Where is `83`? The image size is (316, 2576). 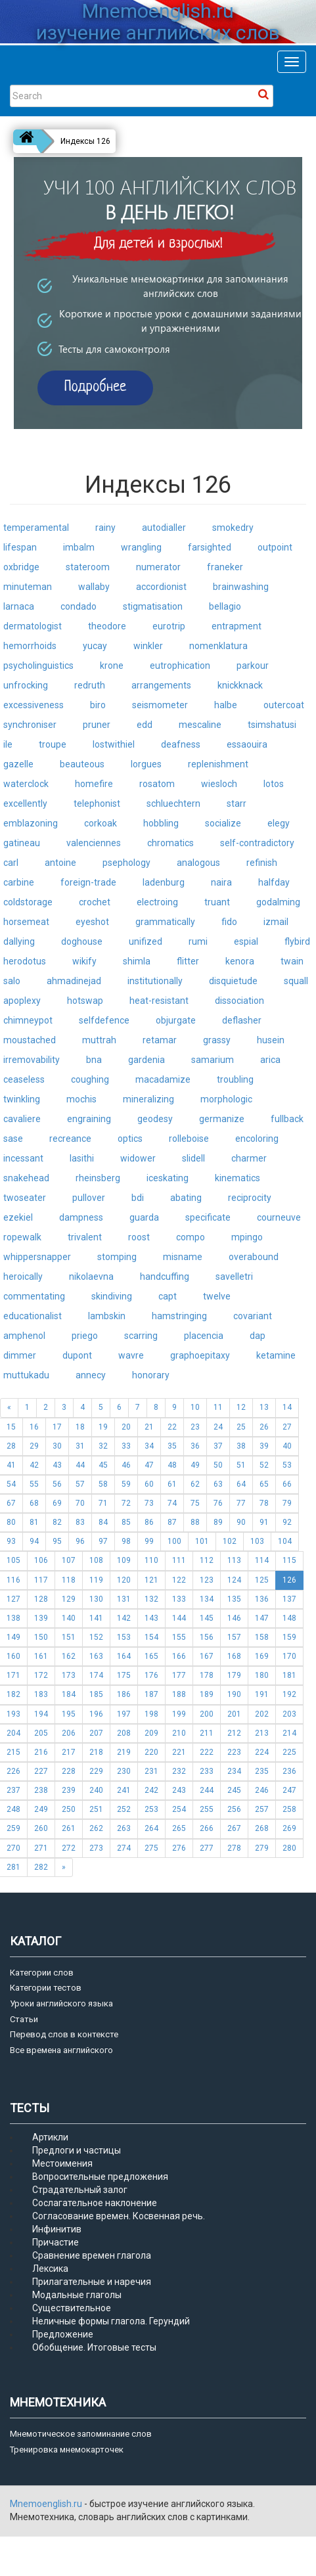 83 is located at coordinates (80, 1522).